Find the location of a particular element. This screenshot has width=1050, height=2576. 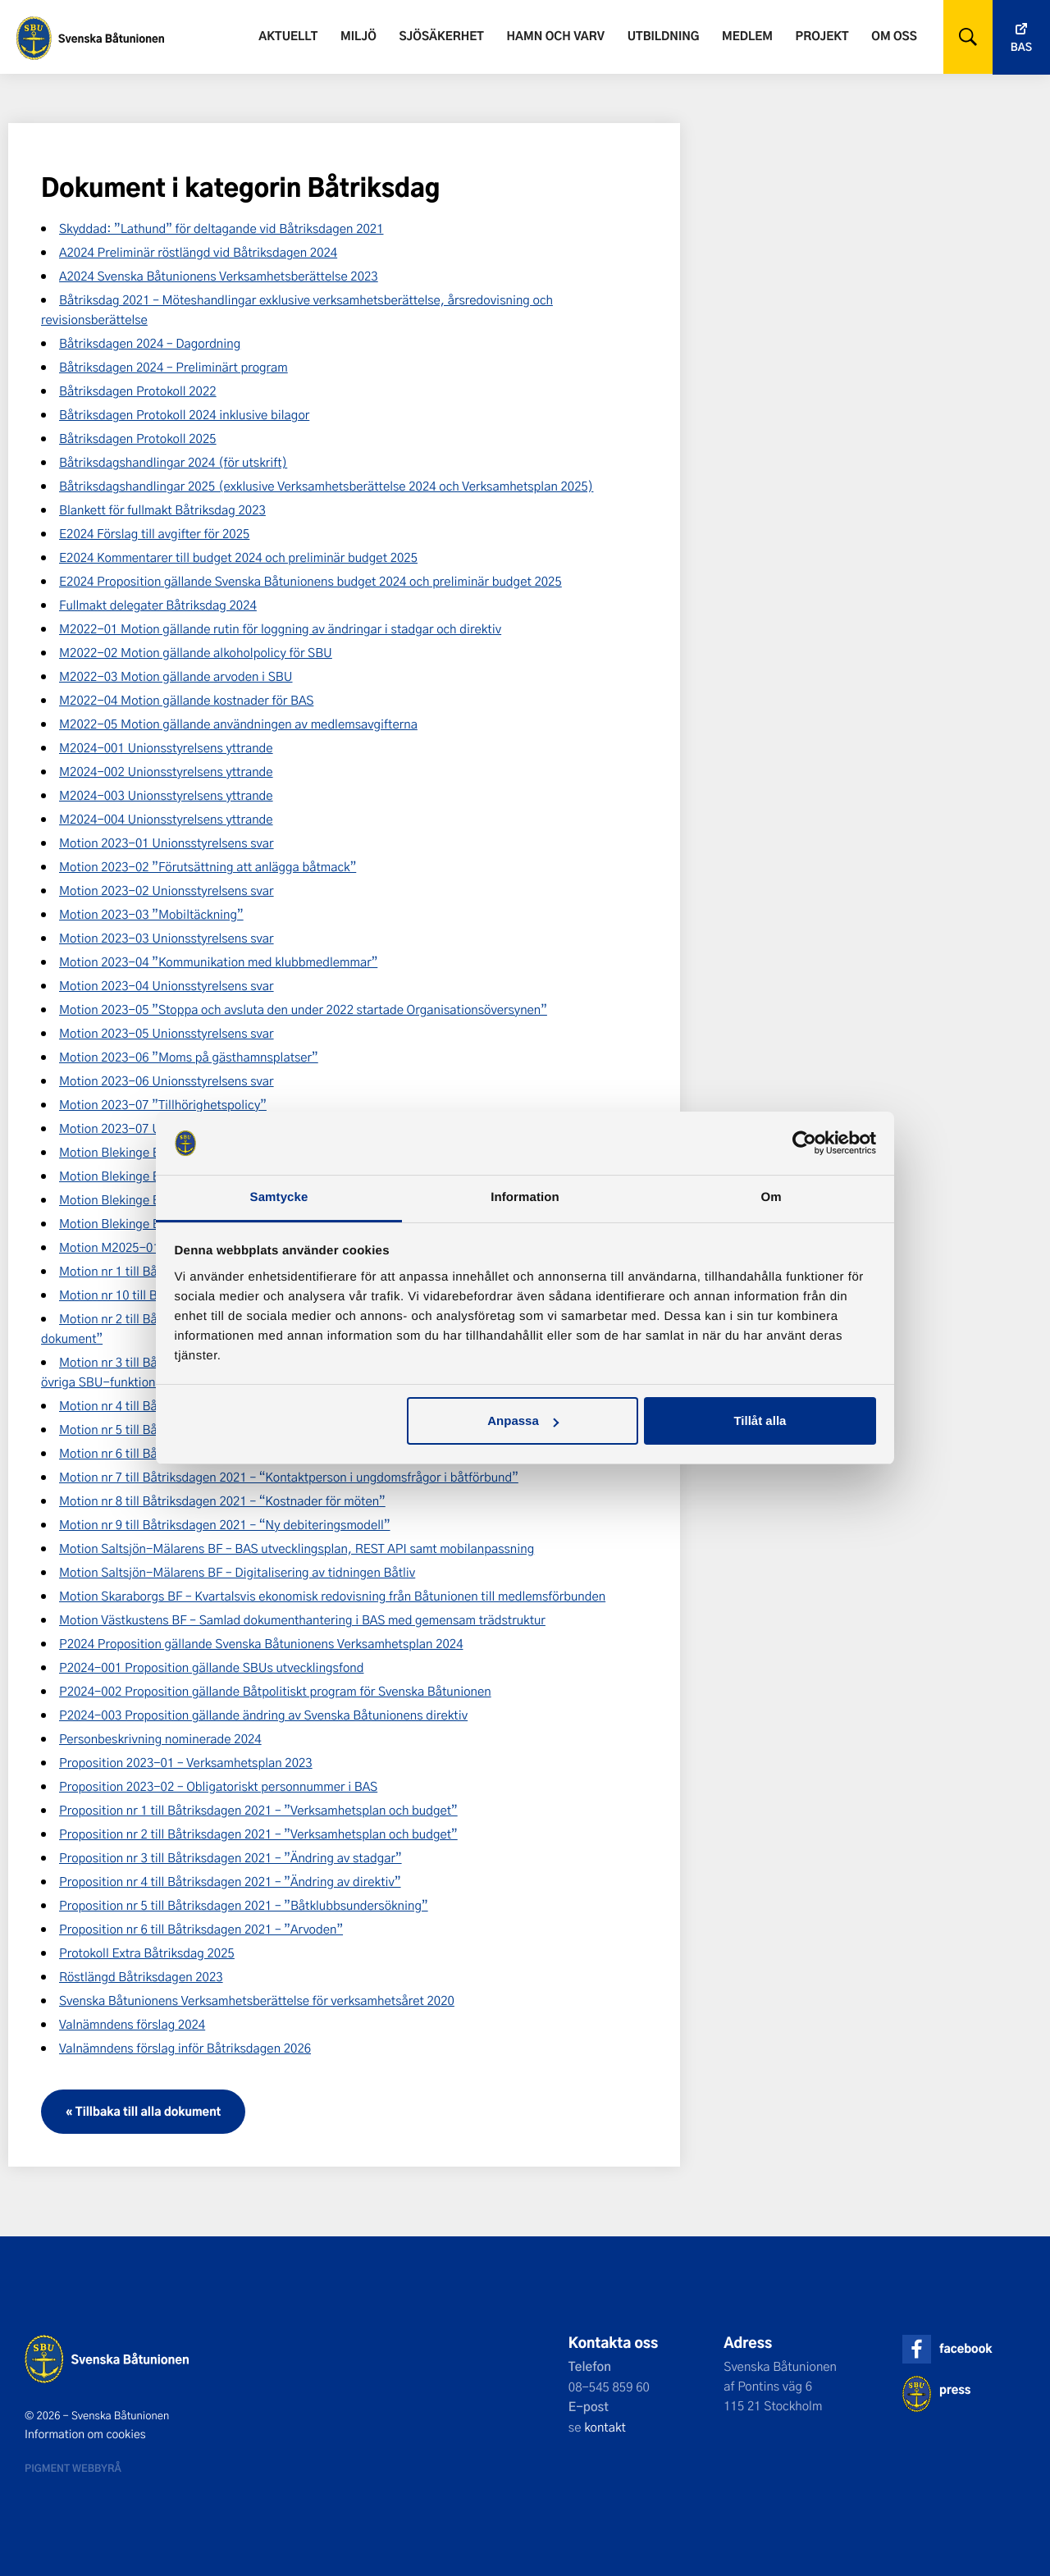

A2024 Preliminär röstlängd vid Båtriksdagen 2024 is located at coordinates (198, 252).